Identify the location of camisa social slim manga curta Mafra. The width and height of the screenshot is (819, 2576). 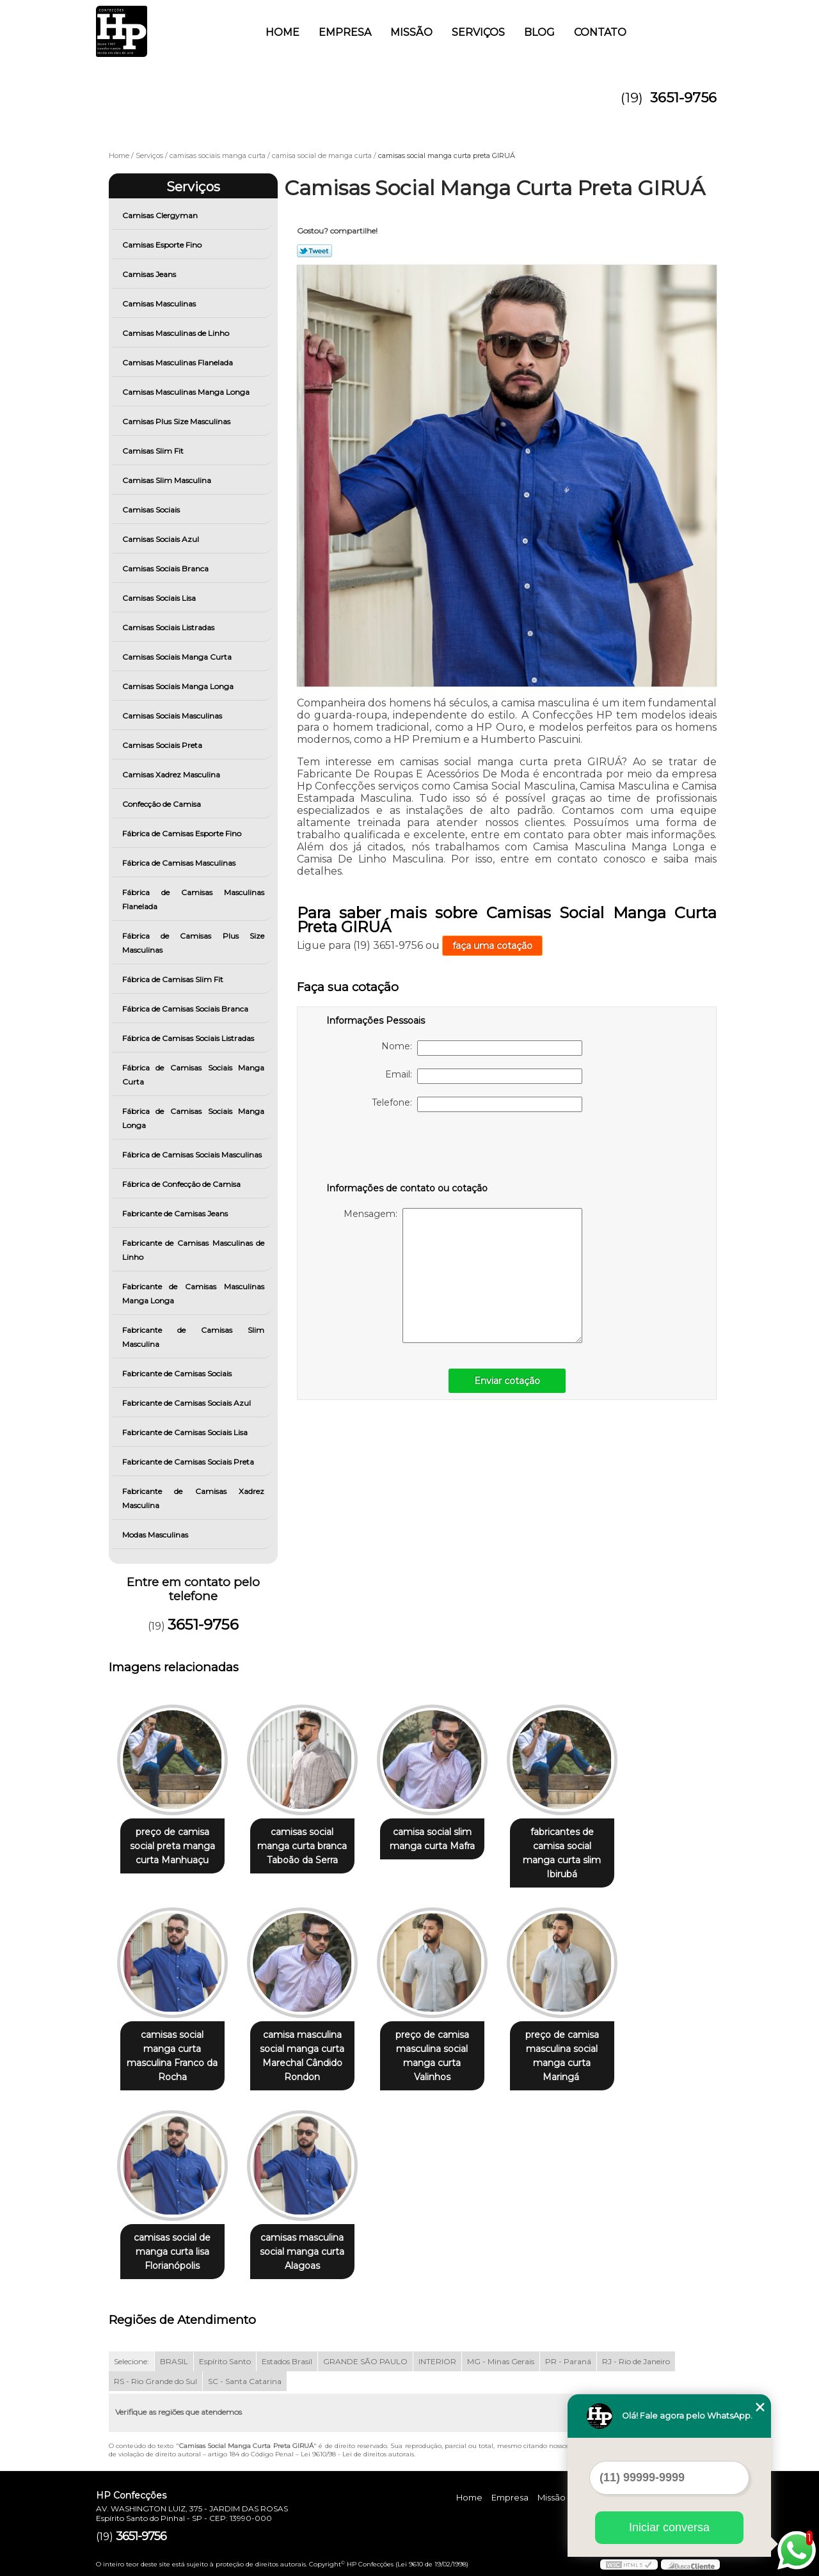
(432, 1839).